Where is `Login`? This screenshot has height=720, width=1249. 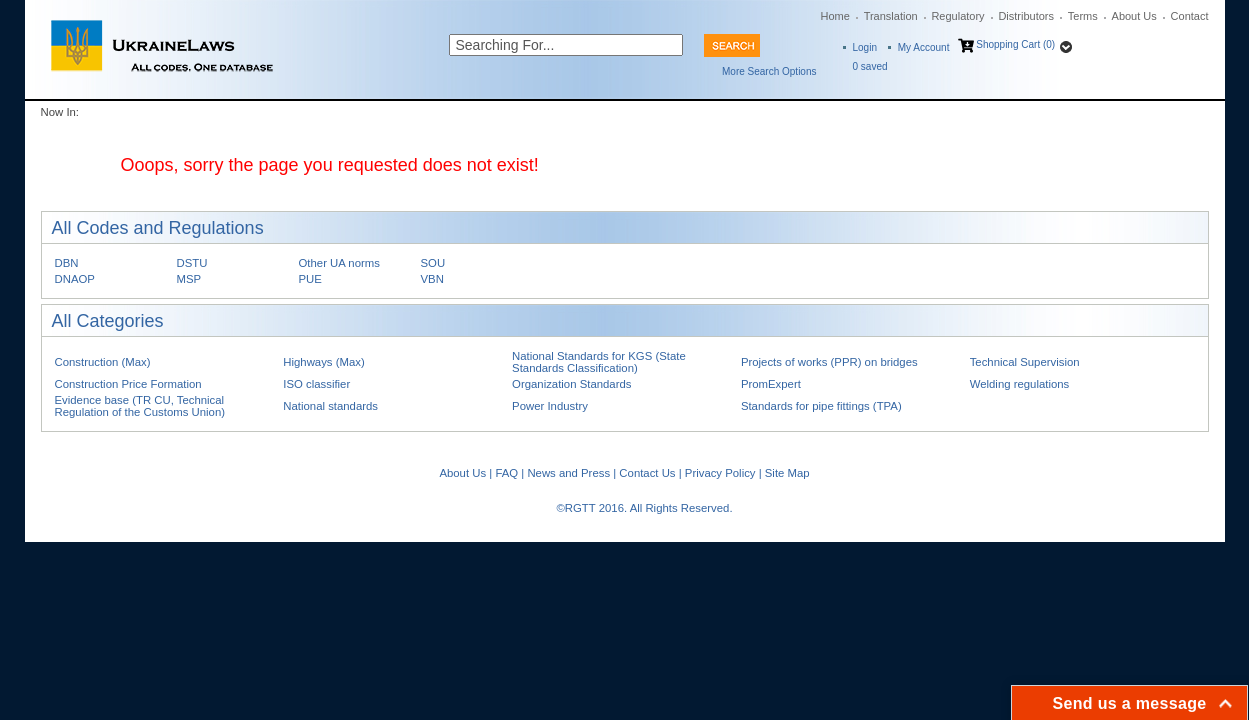
Login is located at coordinates (865, 47).